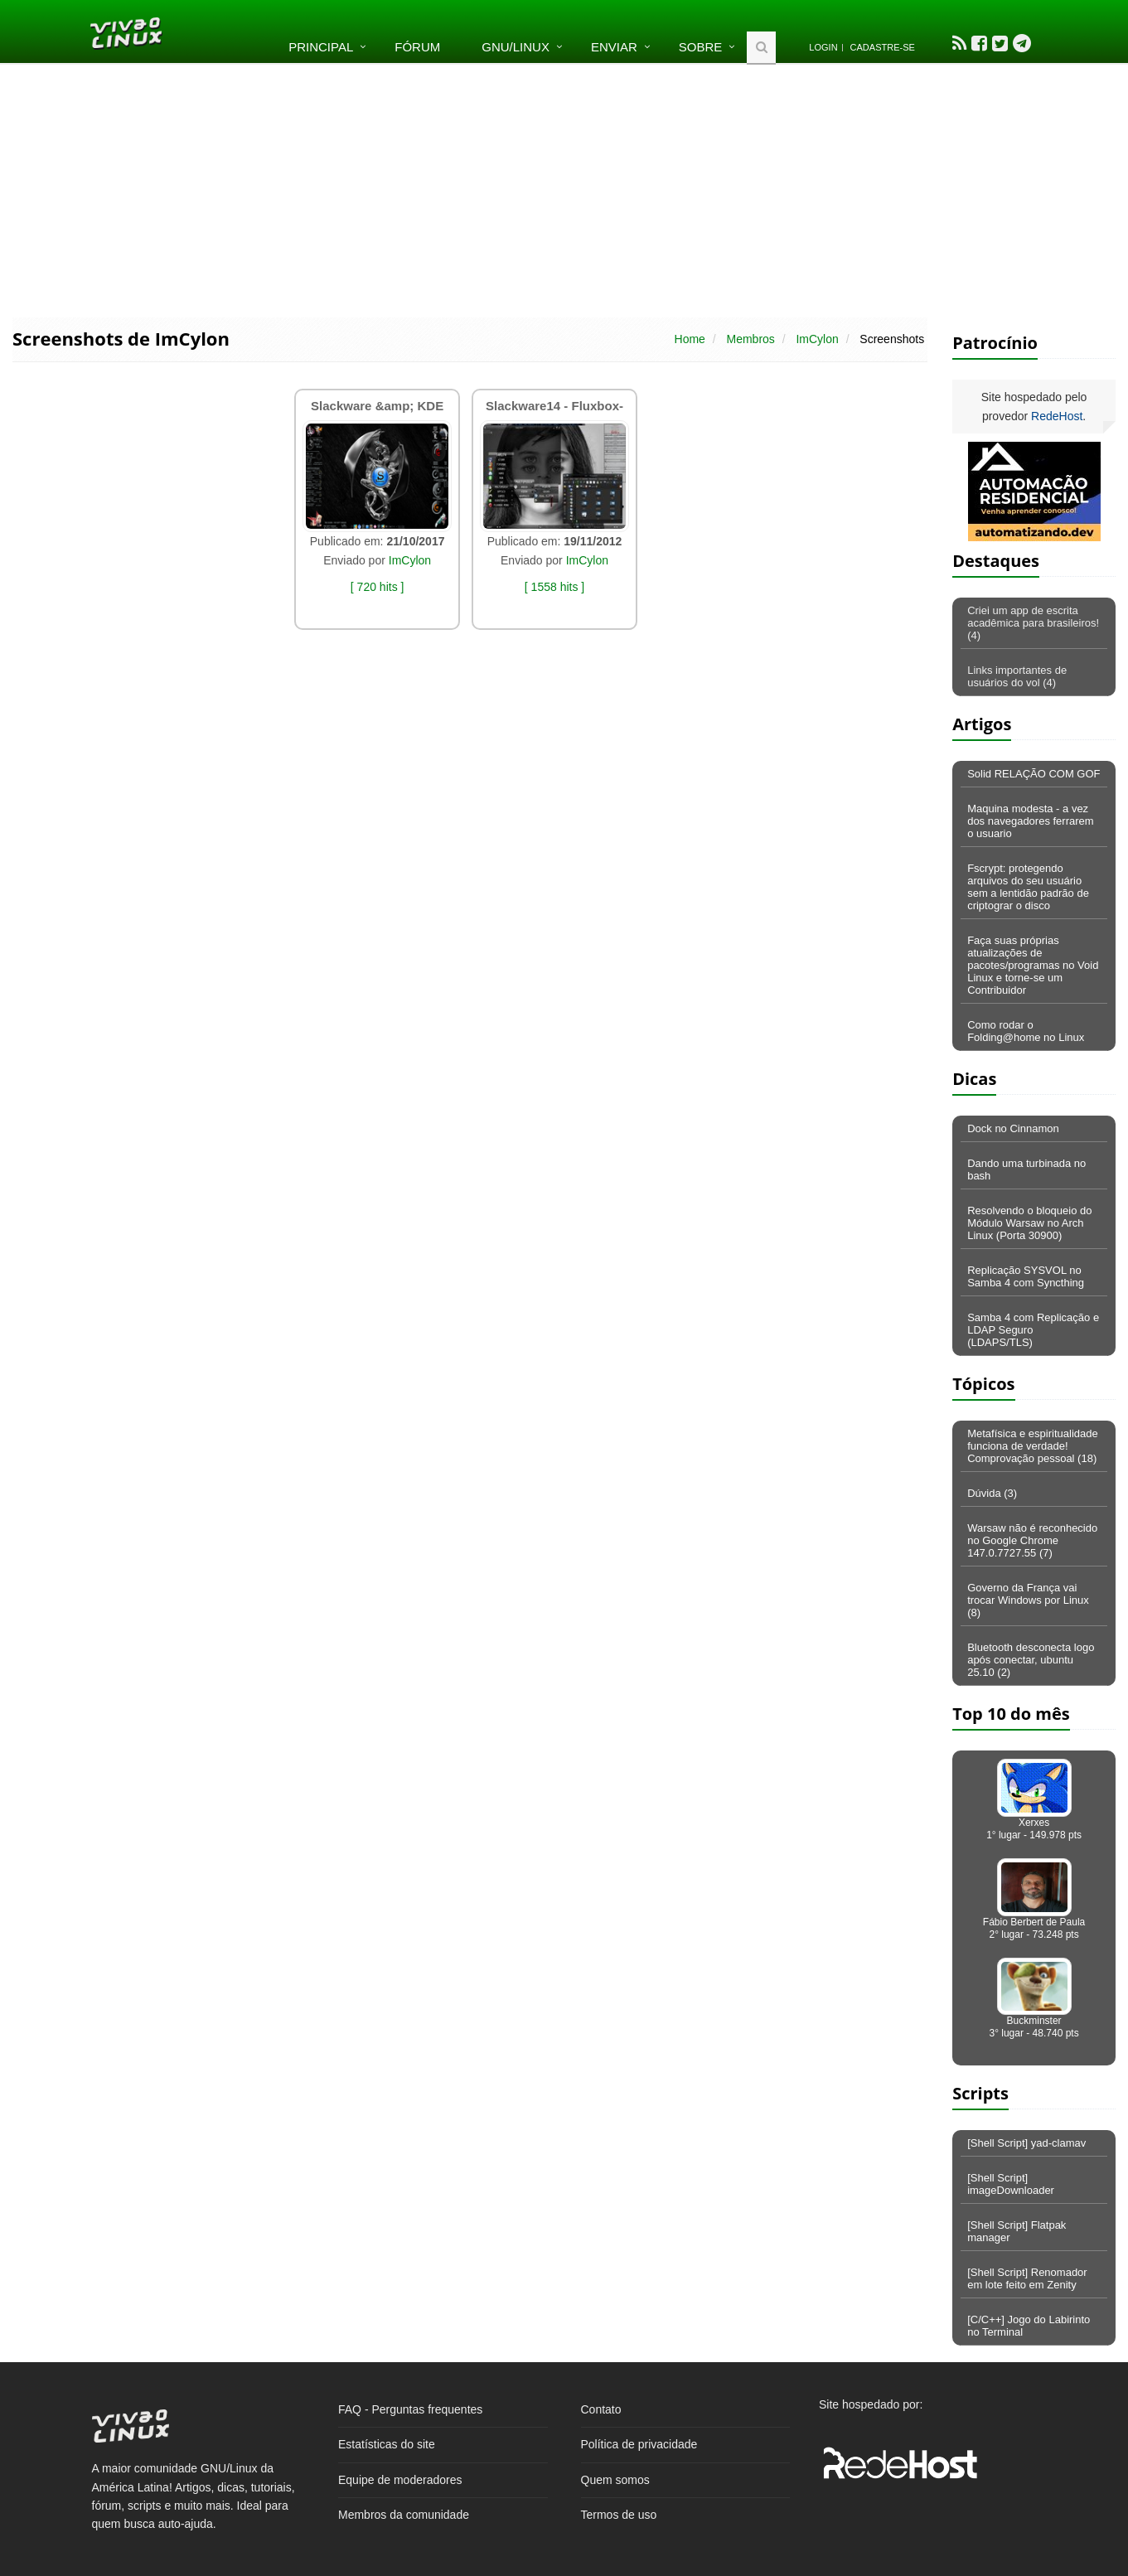 The image size is (1128, 2576). What do you see at coordinates (1033, 773) in the screenshot?
I see `Solid RELAÇÃO COM GOF` at bounding box center [1033, 773].